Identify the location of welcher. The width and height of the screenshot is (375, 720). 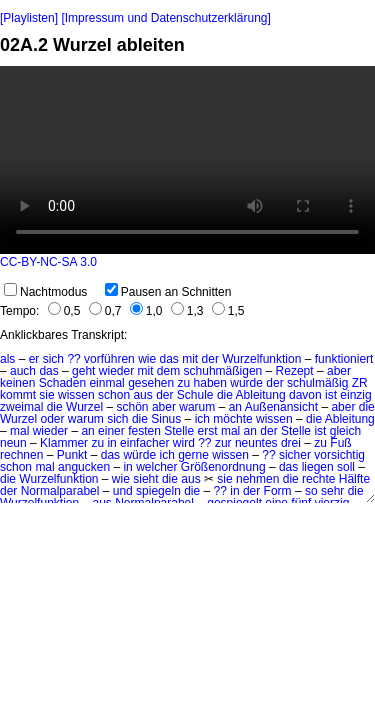
(156, 467).